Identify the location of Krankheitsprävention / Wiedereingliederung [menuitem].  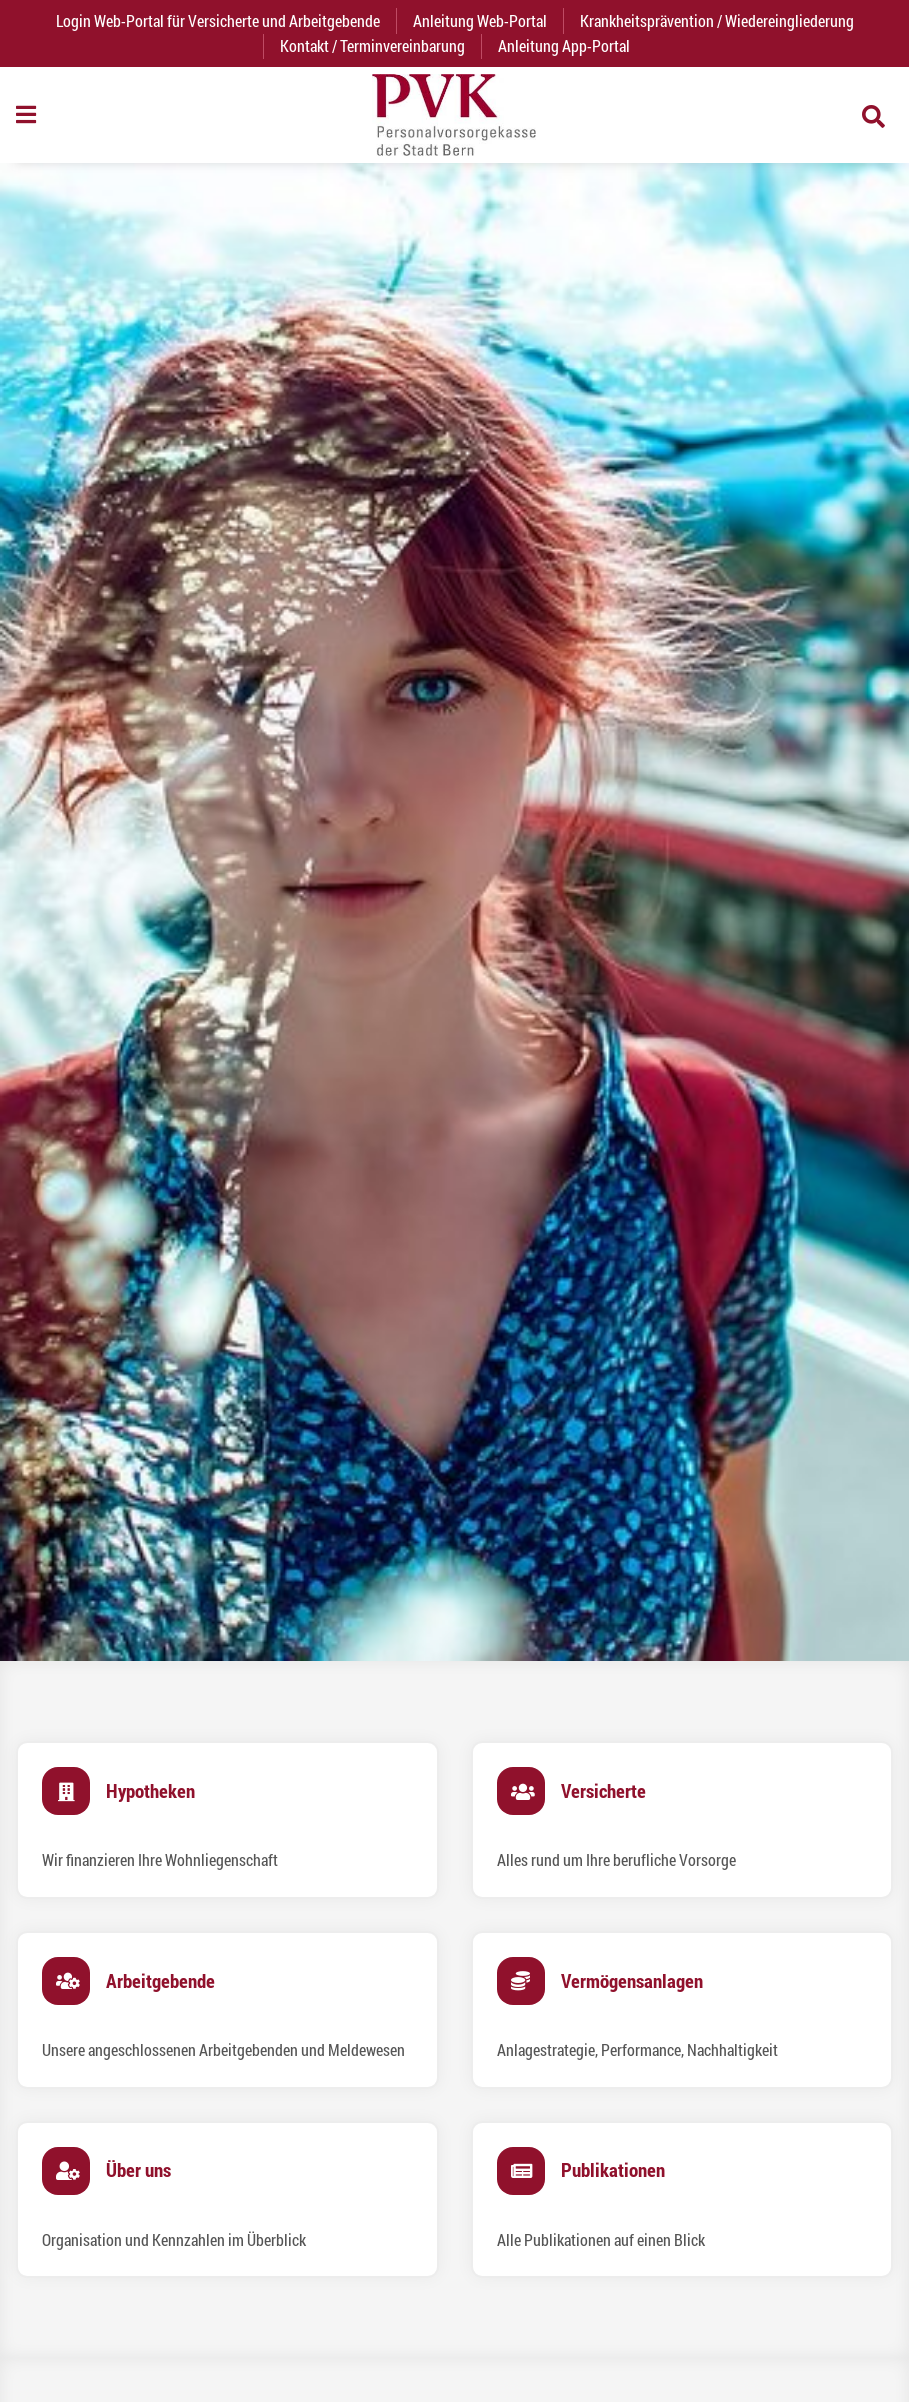
(717, 20).